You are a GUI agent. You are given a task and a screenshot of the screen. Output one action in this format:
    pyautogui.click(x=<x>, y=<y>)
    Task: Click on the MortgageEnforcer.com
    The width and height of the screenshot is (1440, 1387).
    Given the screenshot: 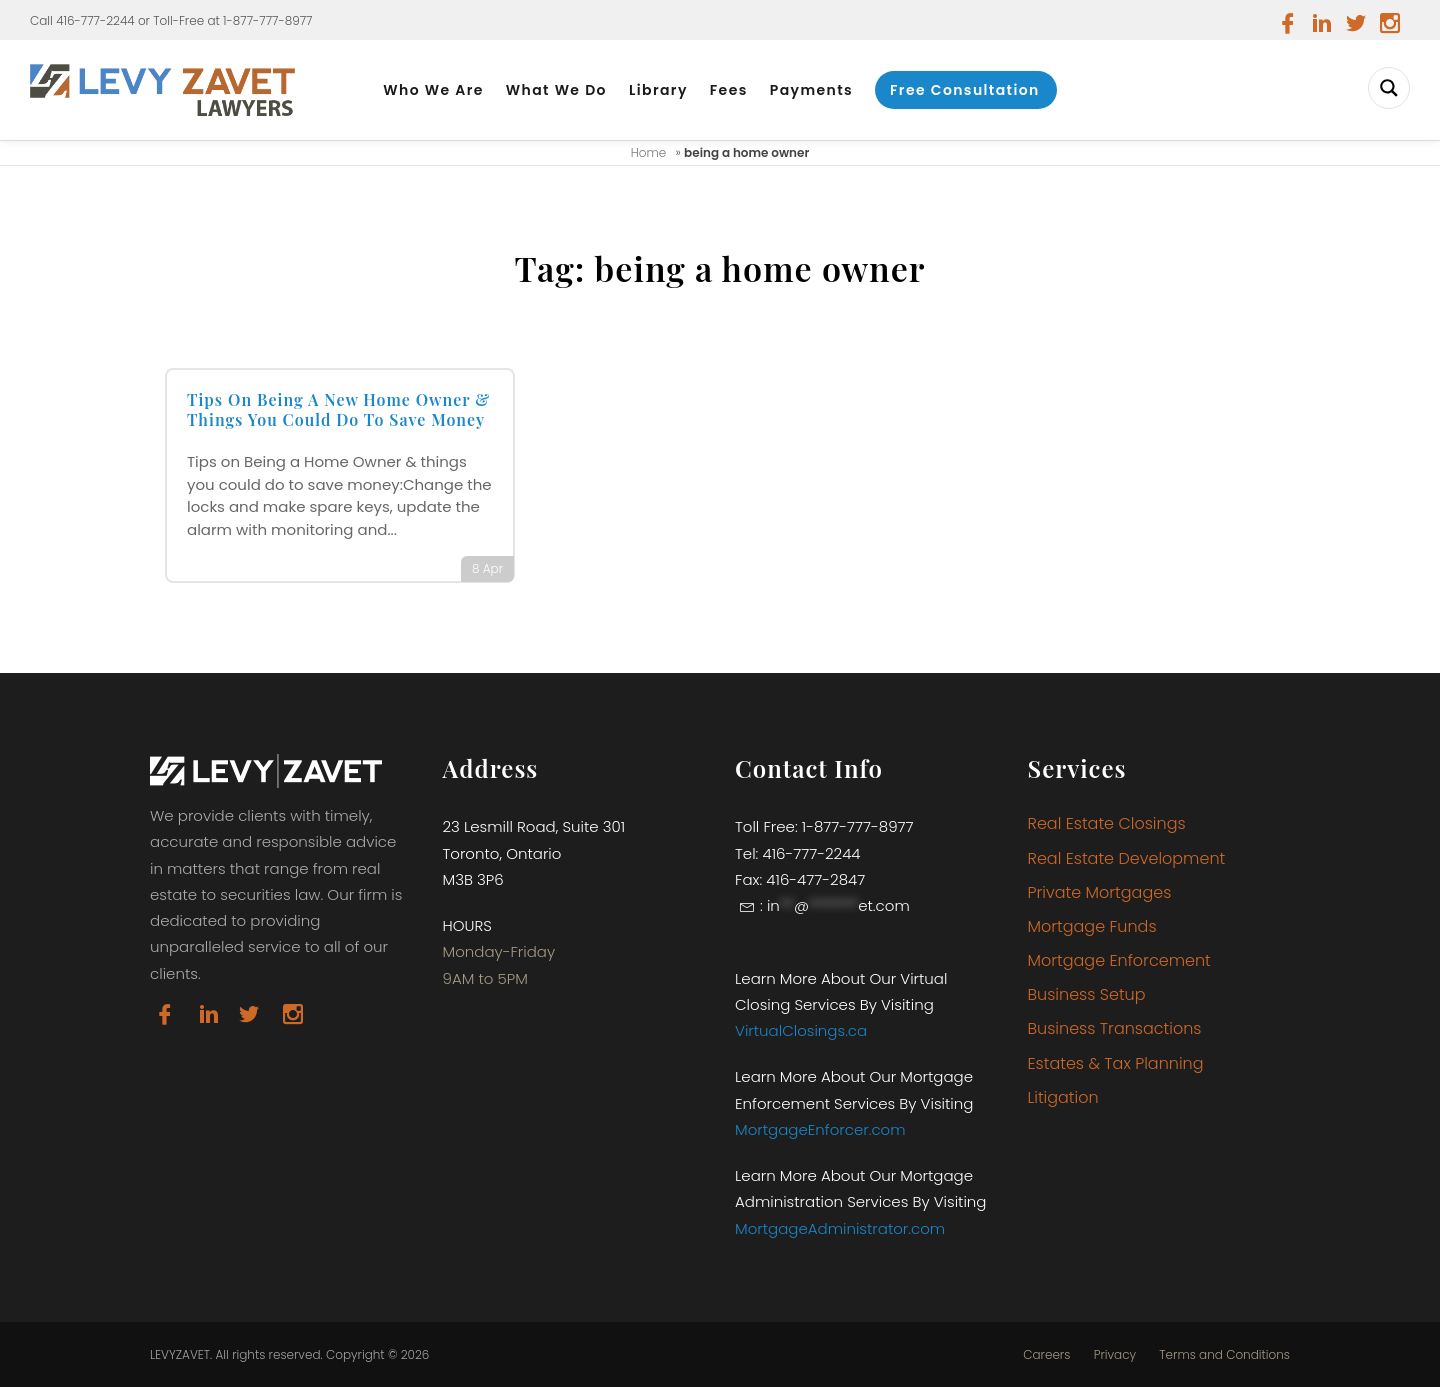 What is the action you would take?
    pyautogui.click(x=820, y=1129)
    